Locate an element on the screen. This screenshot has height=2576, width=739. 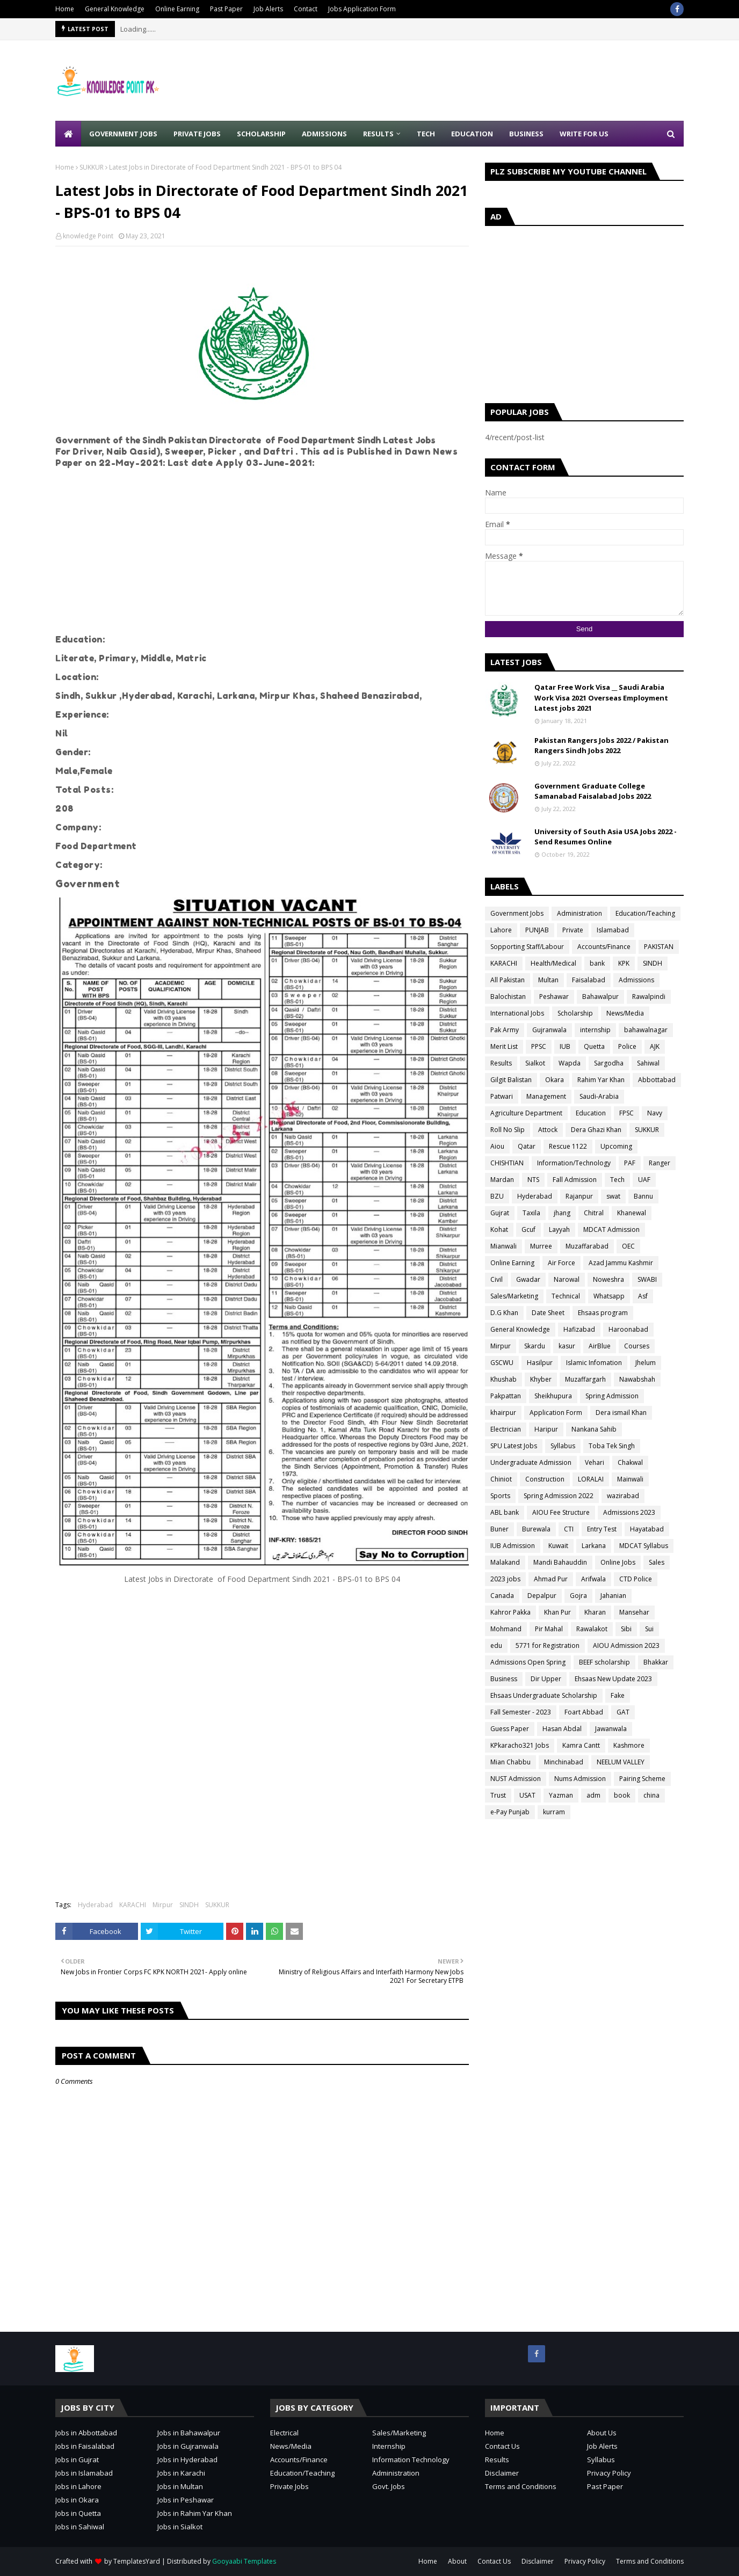
Jobs in Karachi is located at coordinates (181, 2473).